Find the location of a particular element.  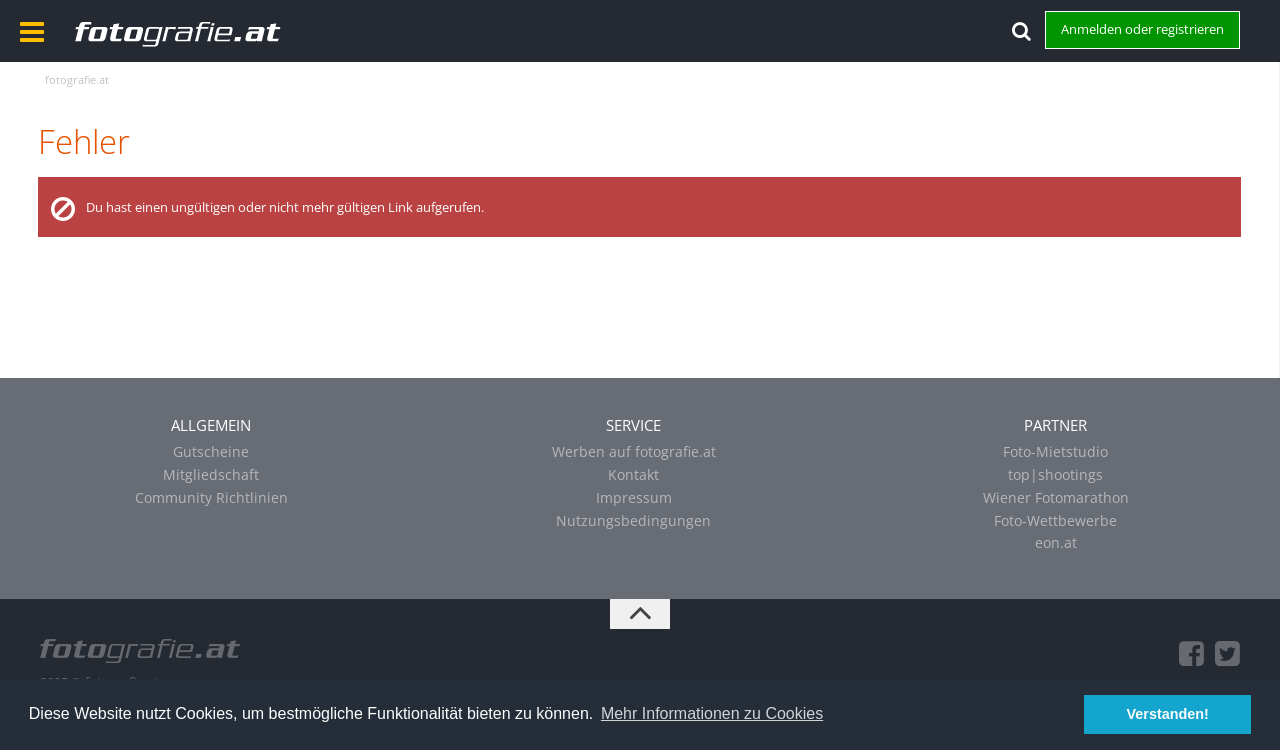

Community Richtlinien is located at coordinates (211, 497).